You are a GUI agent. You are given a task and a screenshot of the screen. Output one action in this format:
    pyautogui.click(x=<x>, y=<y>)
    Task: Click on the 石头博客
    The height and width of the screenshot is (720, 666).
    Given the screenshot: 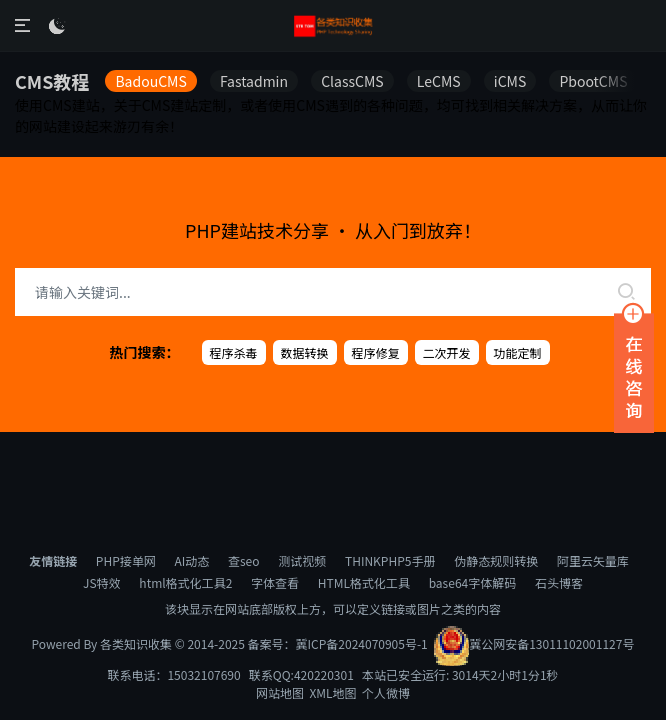 What is the action you would take?
    pyautogui.click(x=559, y=582)
    